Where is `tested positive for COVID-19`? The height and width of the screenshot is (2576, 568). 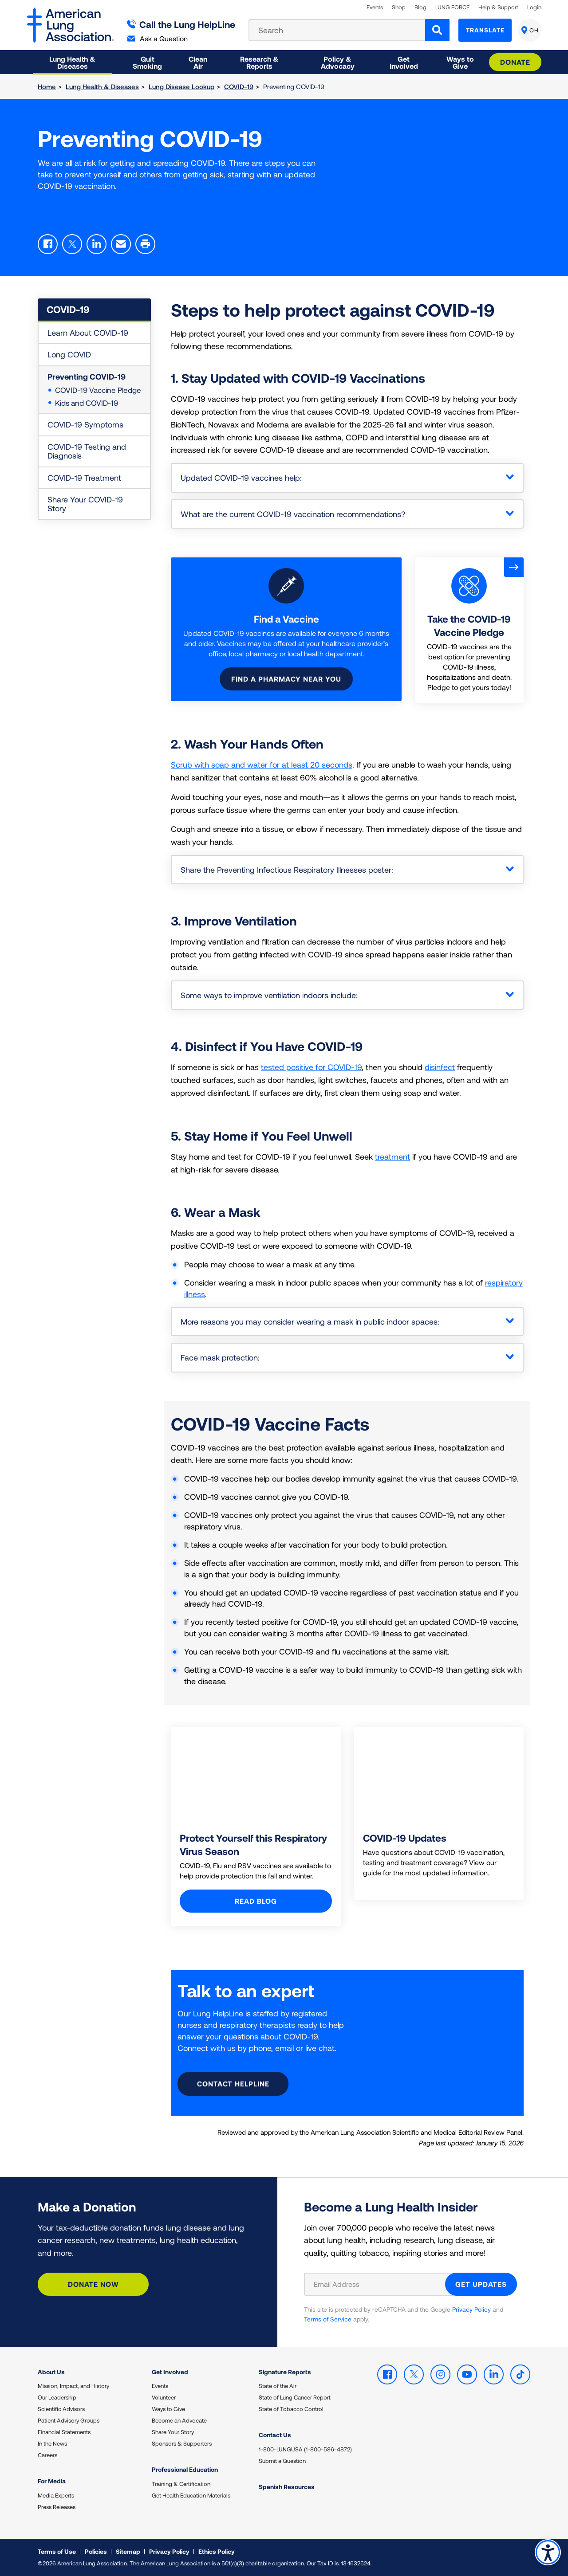
tested positive for COVID-19 is located at coordinates (311, 1067).